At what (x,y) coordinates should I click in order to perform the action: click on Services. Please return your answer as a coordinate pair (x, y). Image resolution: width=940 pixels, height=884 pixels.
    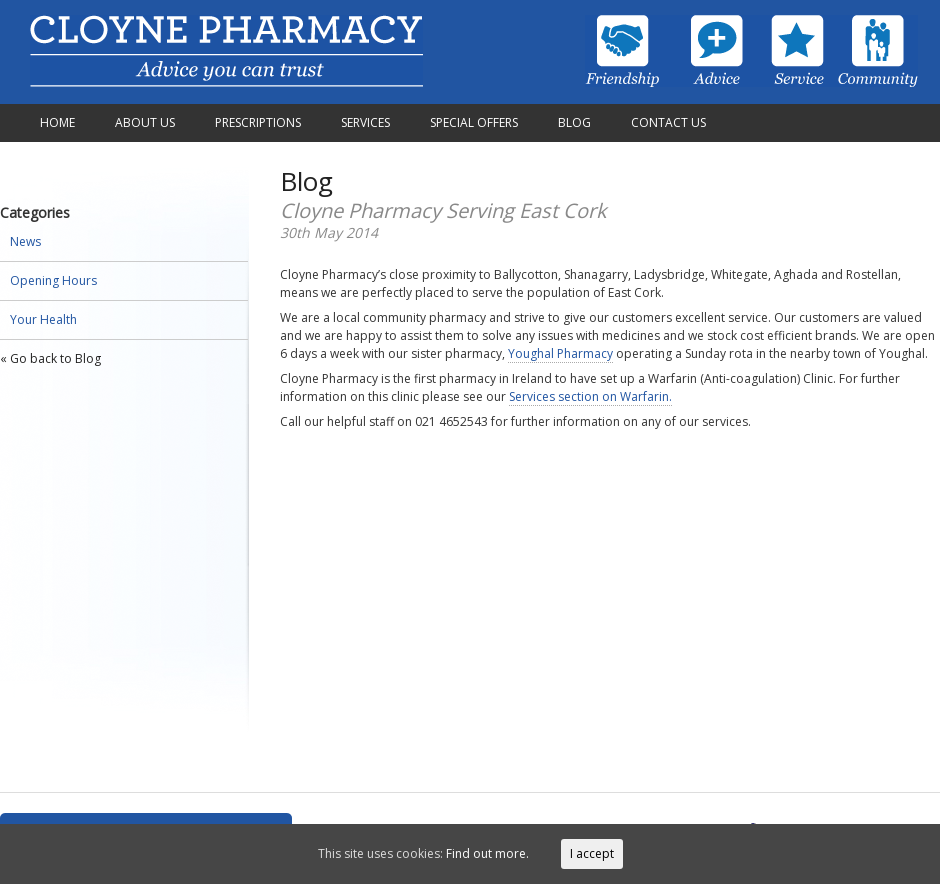
    Looking at the image, I should click on (365, 122).